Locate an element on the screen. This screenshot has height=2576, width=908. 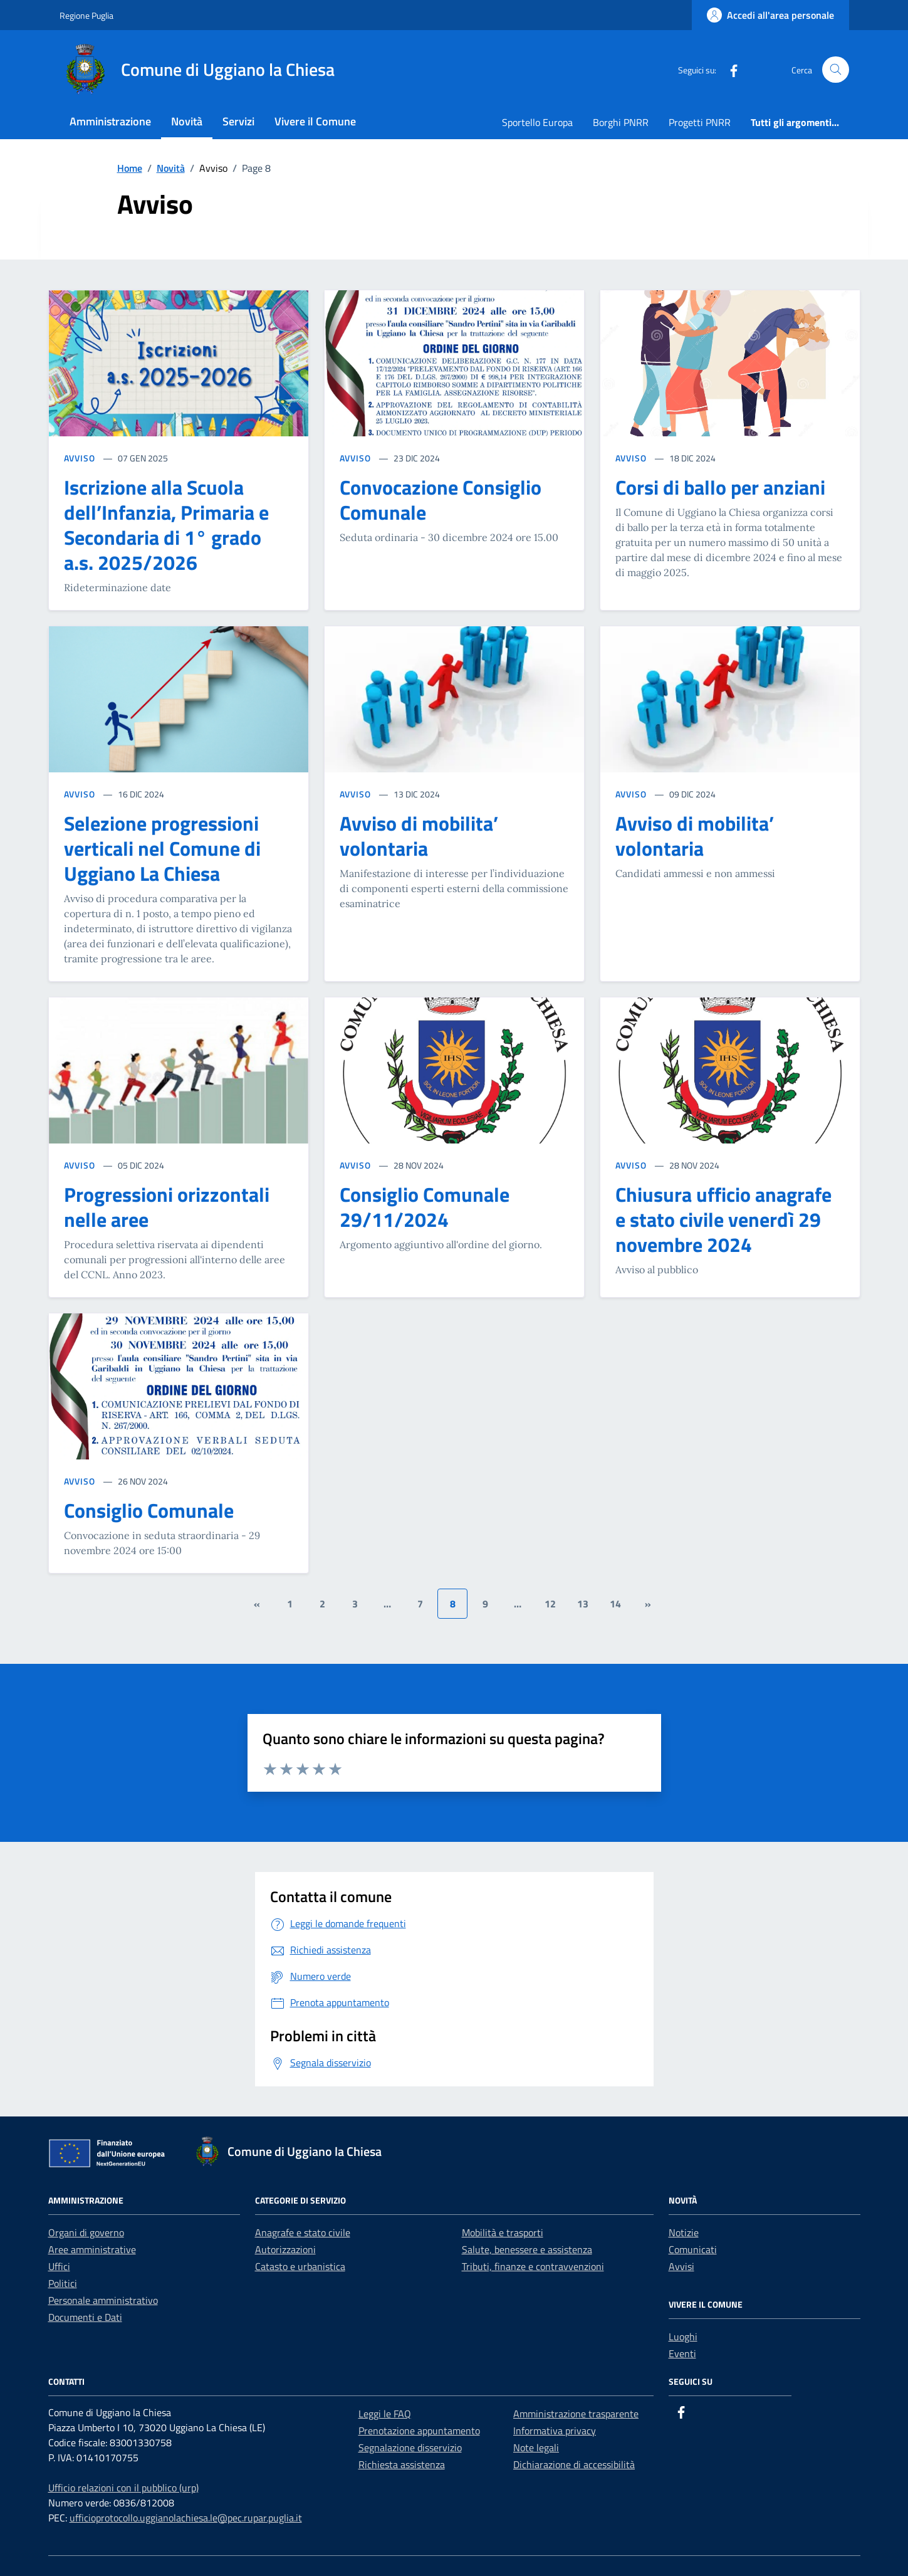
Amministrazione trasparente is located at coordinates (576, 2413).